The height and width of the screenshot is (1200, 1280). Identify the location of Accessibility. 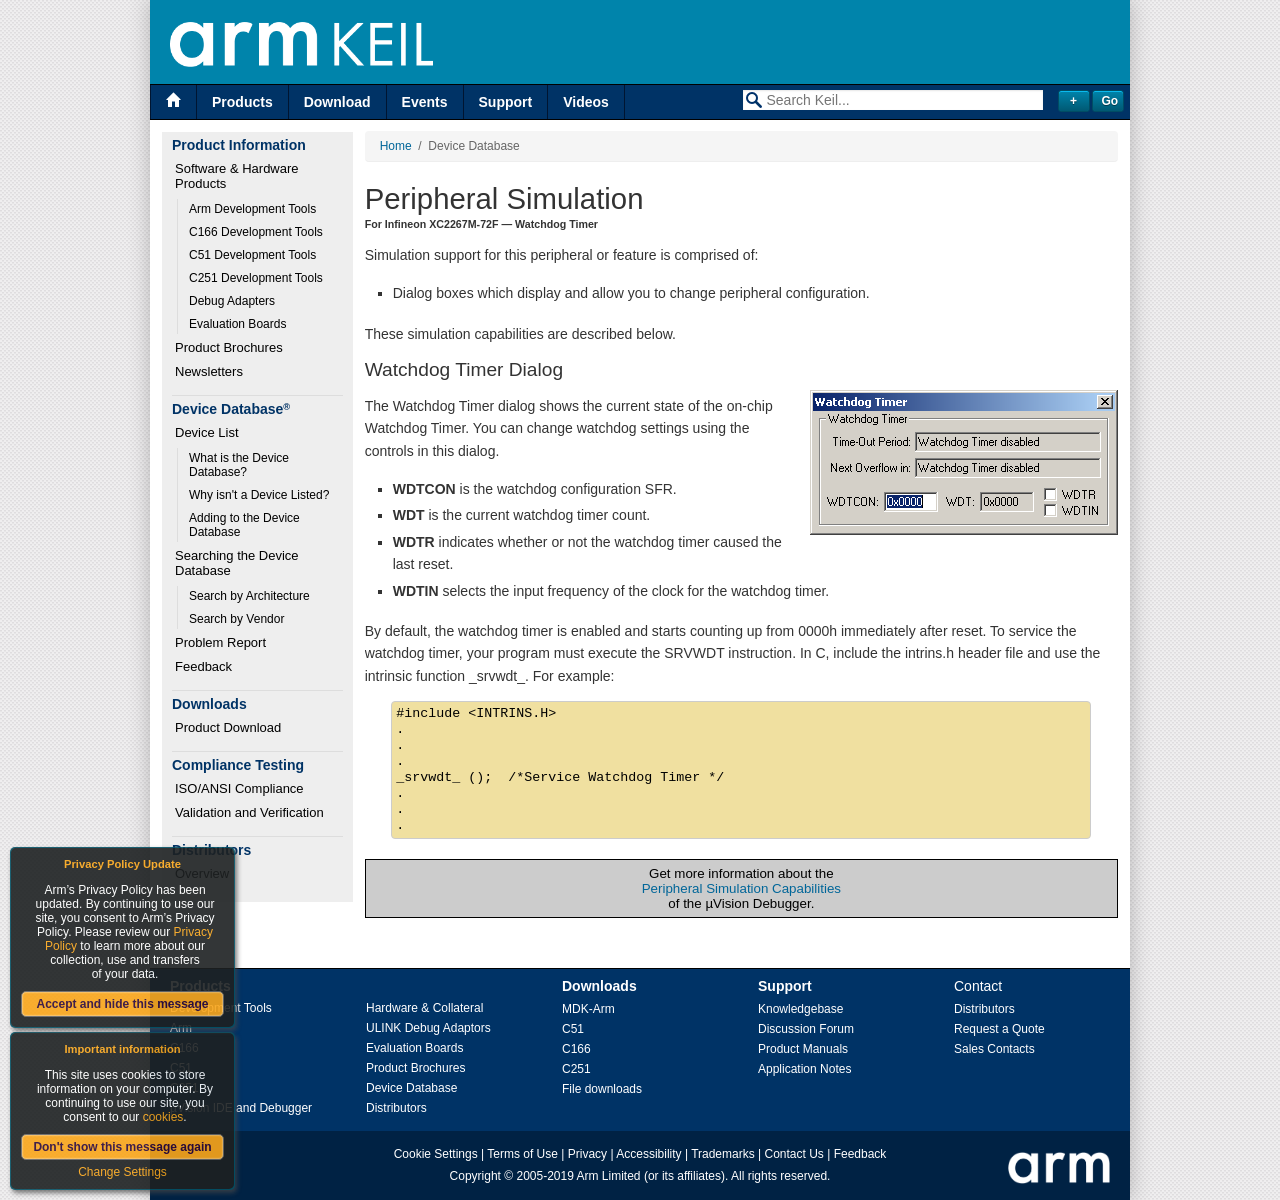
(648, 1154).